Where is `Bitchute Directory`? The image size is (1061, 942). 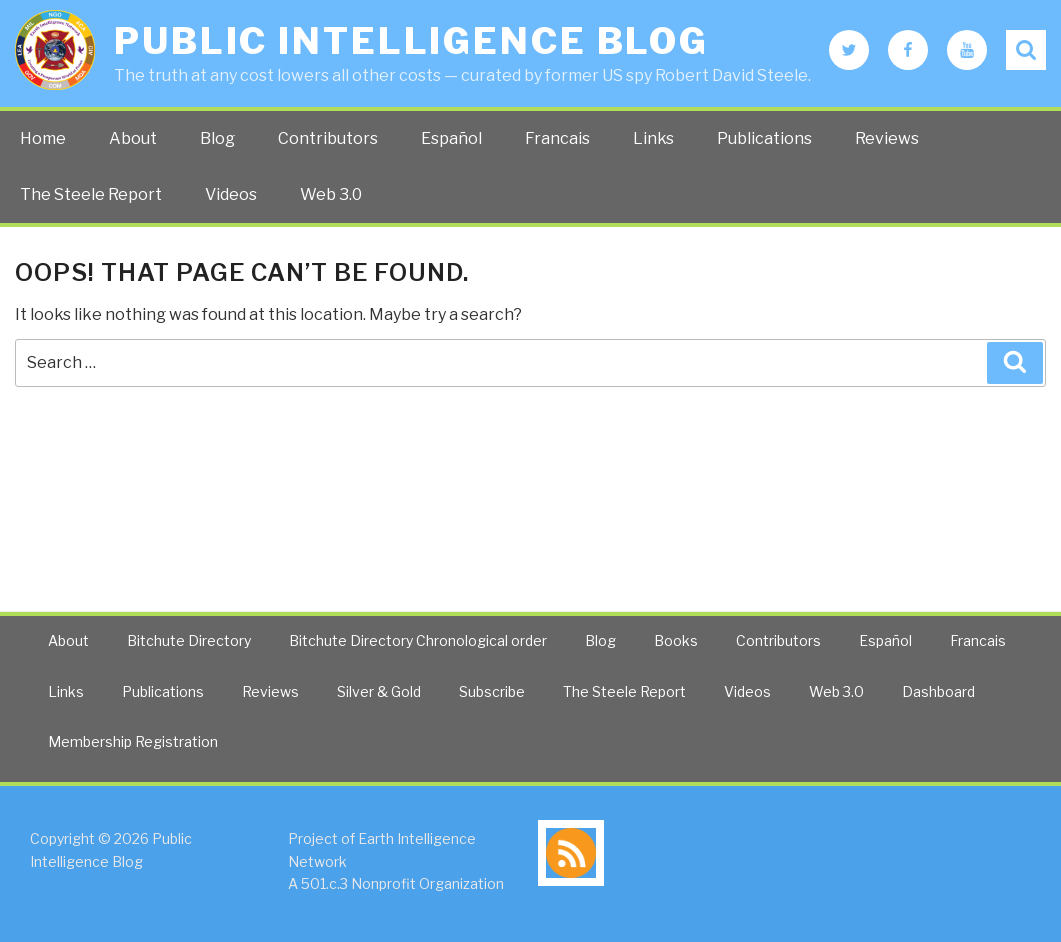
Bitchute Directory is located at coordinates (189, 640).